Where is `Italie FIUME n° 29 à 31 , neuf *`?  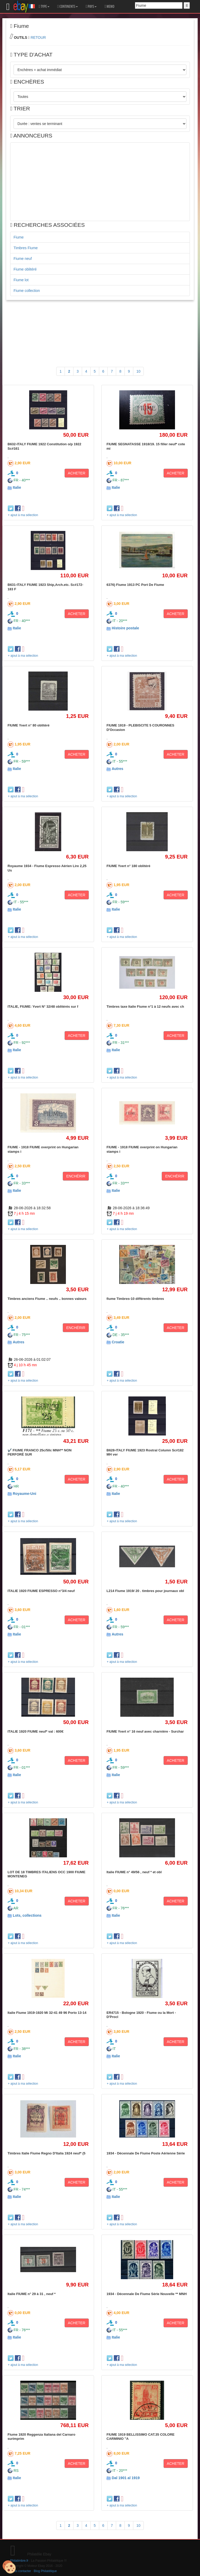
Italie FIUME n° 29 à 31 , neuf * is located at coordinates (31, 2294).